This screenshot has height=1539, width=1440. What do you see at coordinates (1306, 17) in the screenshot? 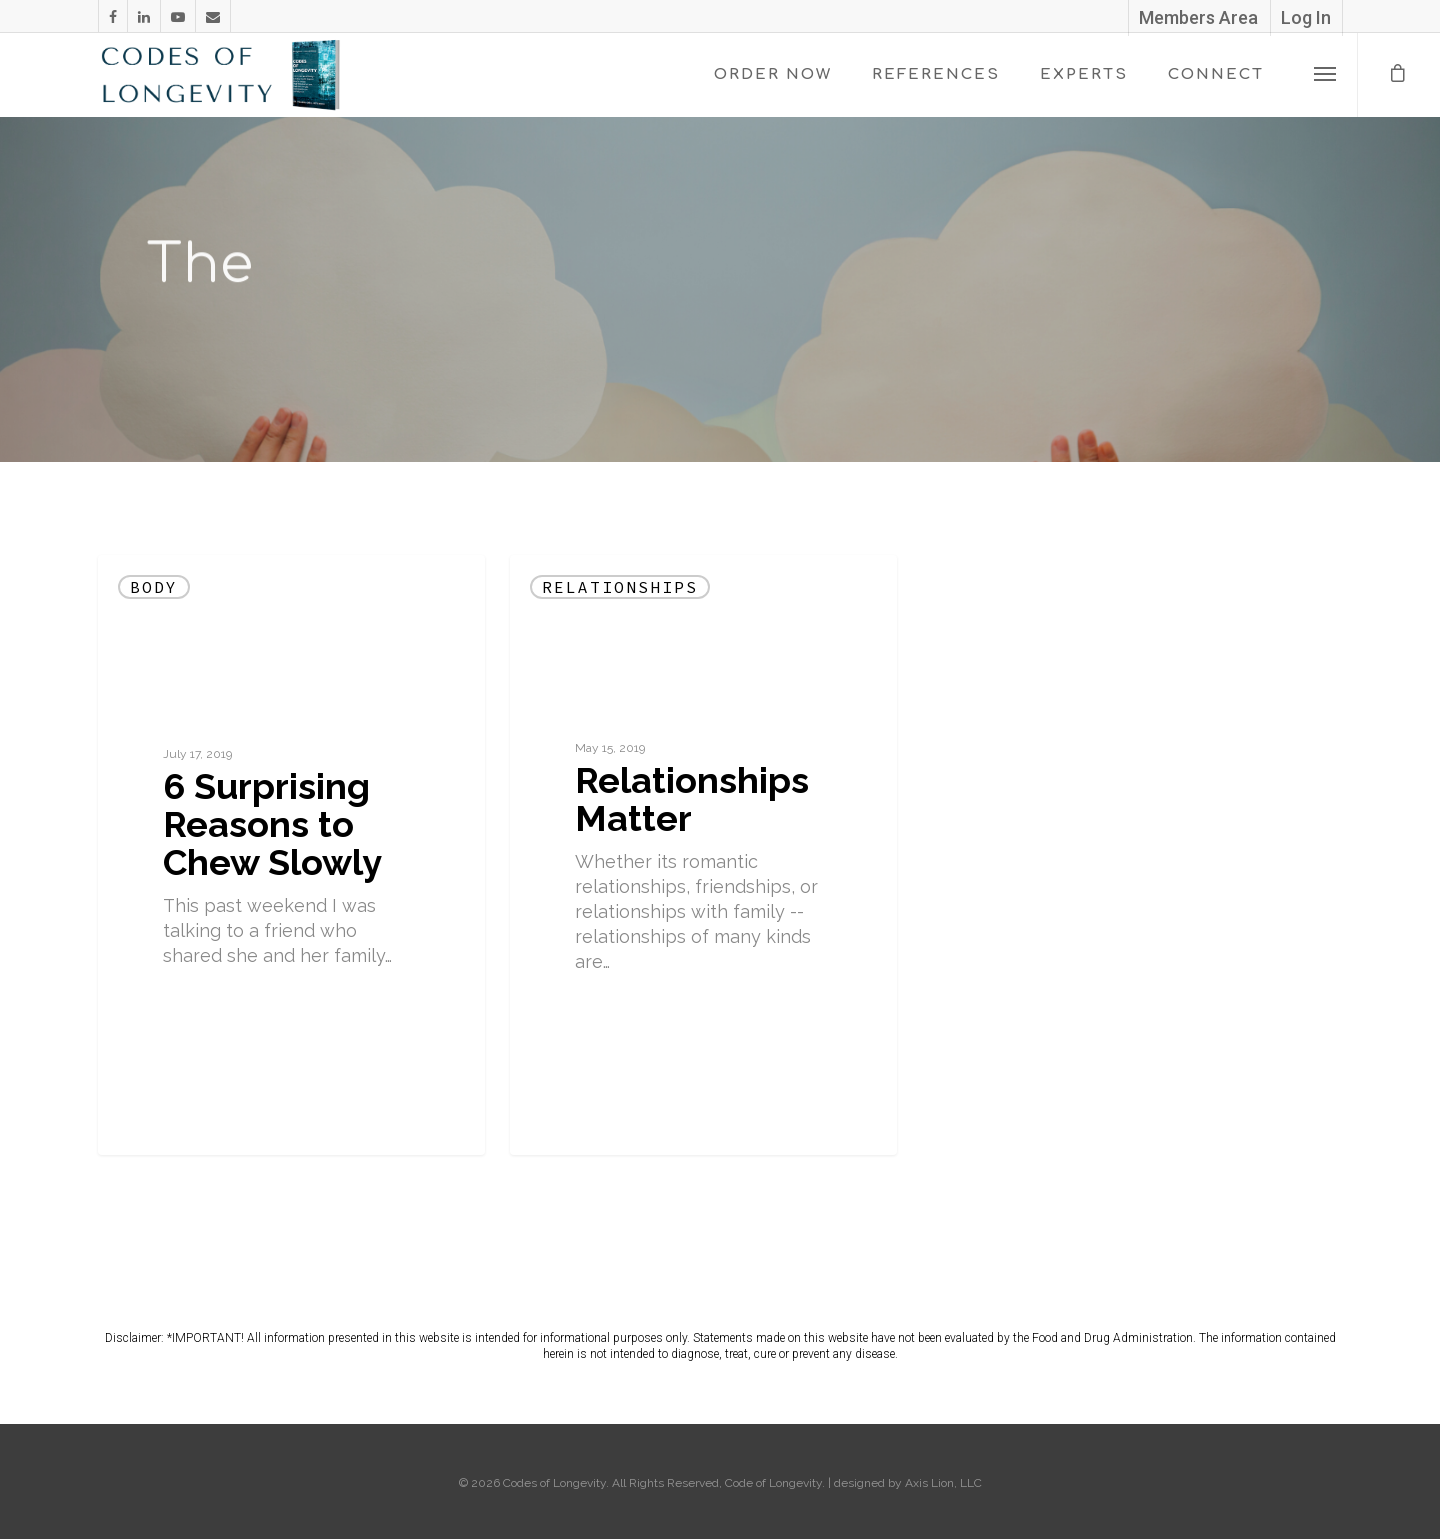
I see `Log In` at bounding box center [1306, 17].